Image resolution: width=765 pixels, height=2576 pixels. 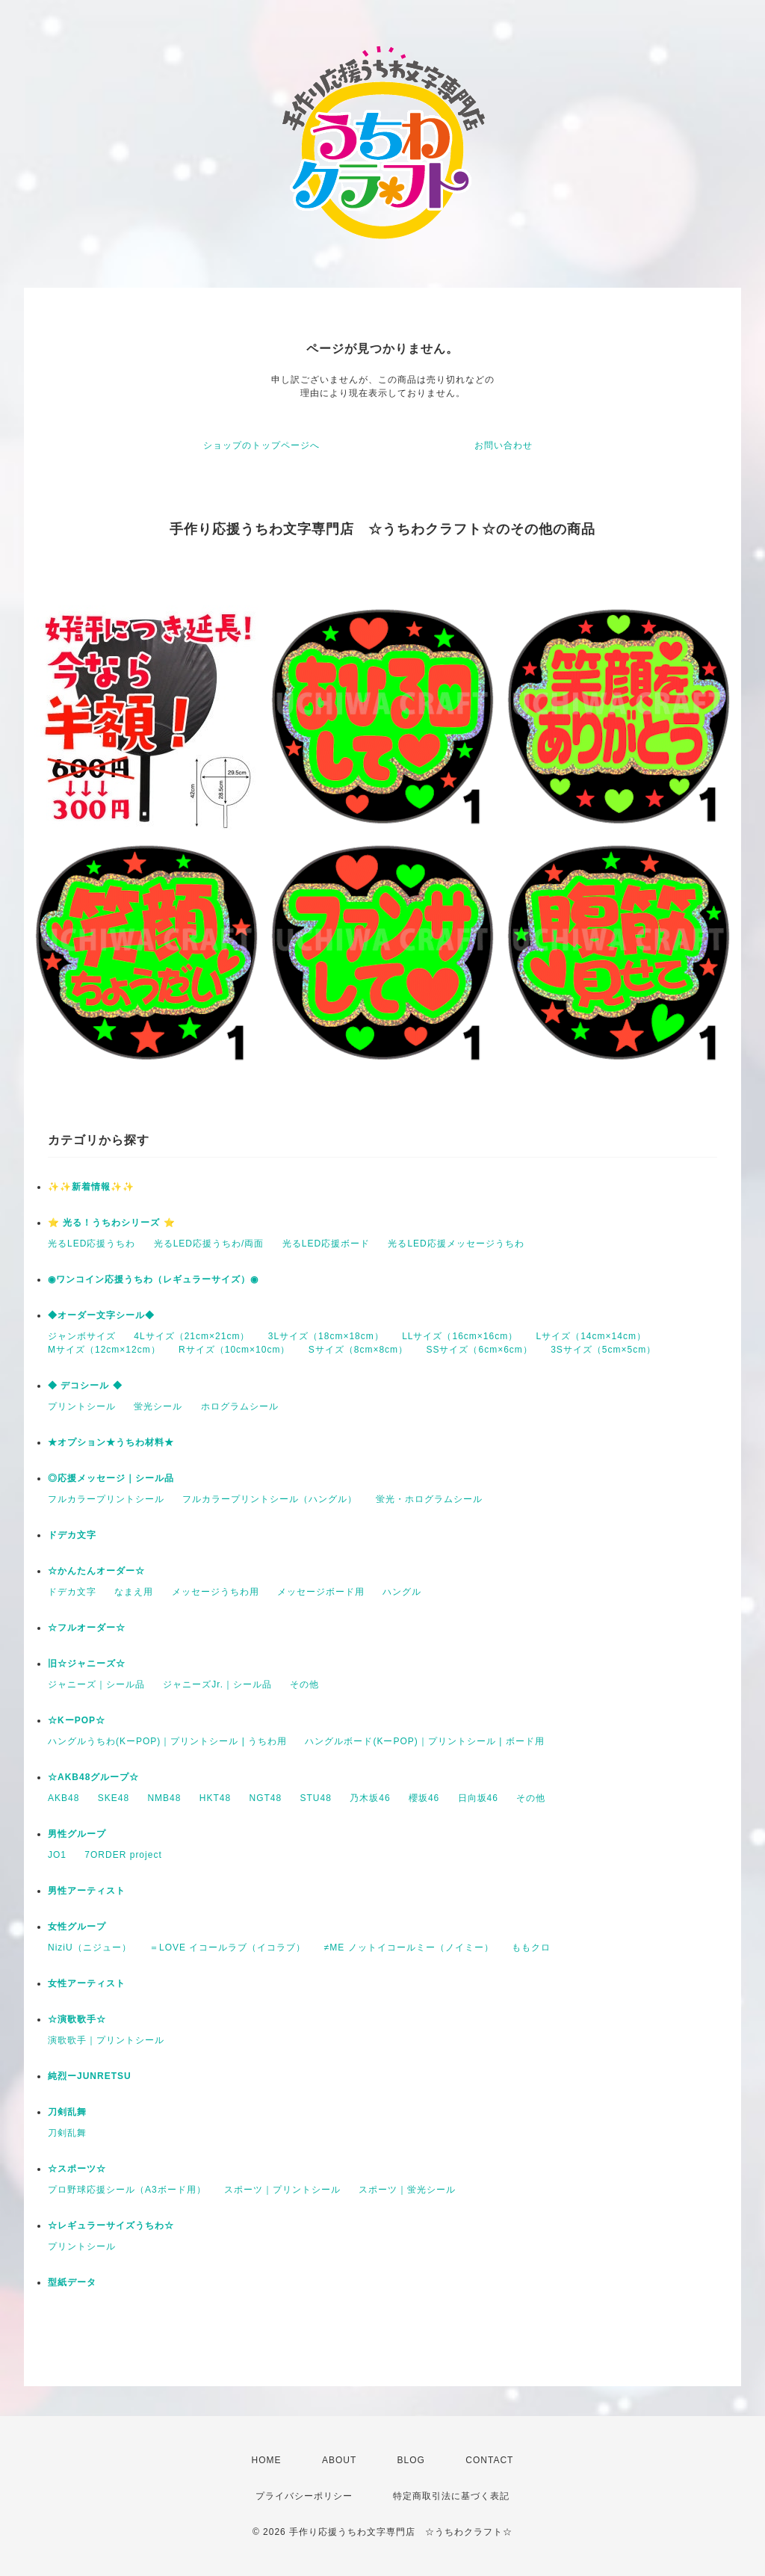 I want to click on 光るLED応援うちわ, so click(x=91, y=1243).